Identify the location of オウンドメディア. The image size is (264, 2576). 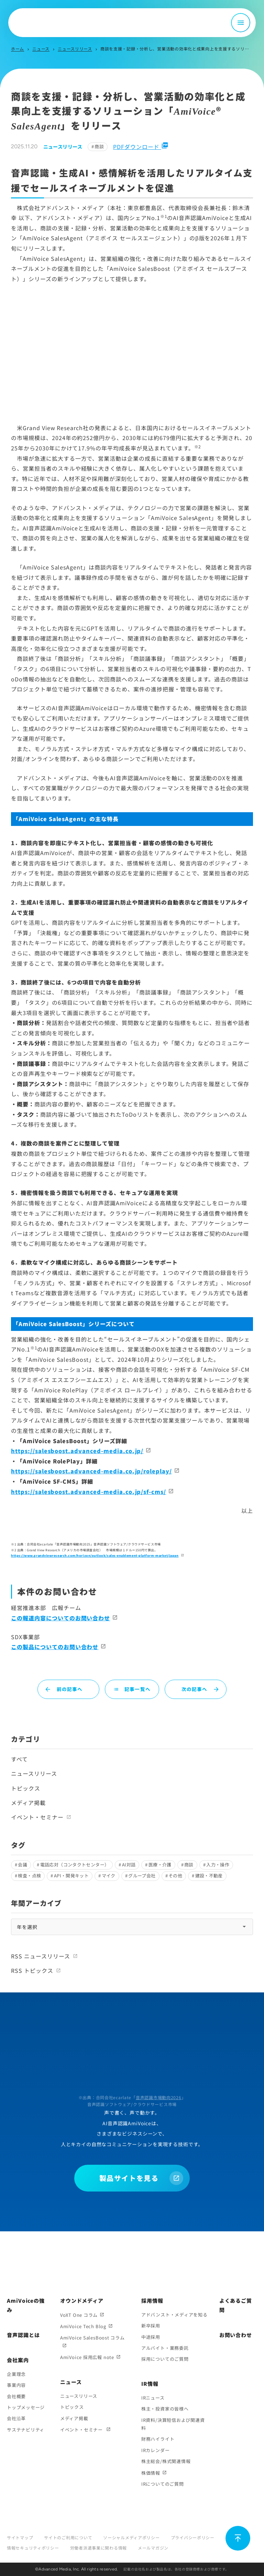
(81, 2300).